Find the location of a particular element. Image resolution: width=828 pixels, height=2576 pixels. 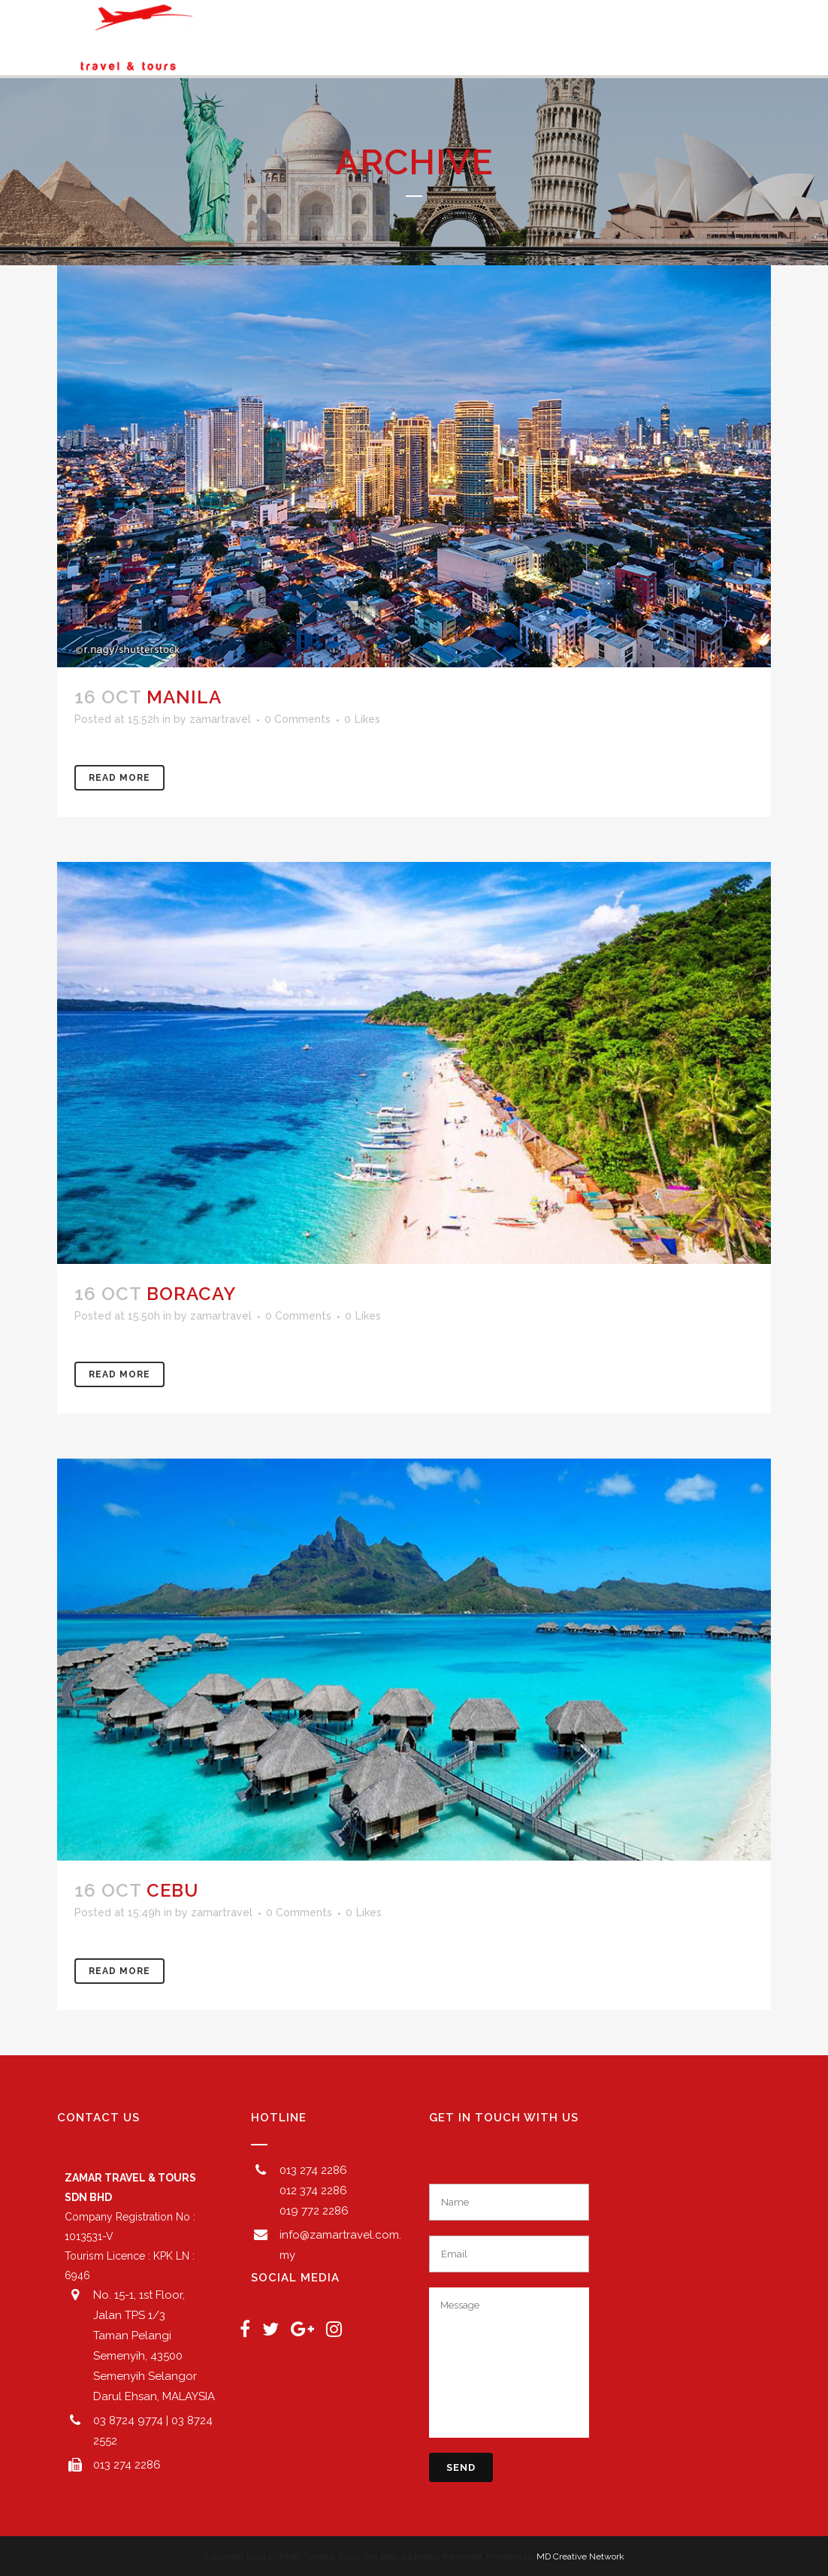

zamartravel is located at coordinates (220, 719).